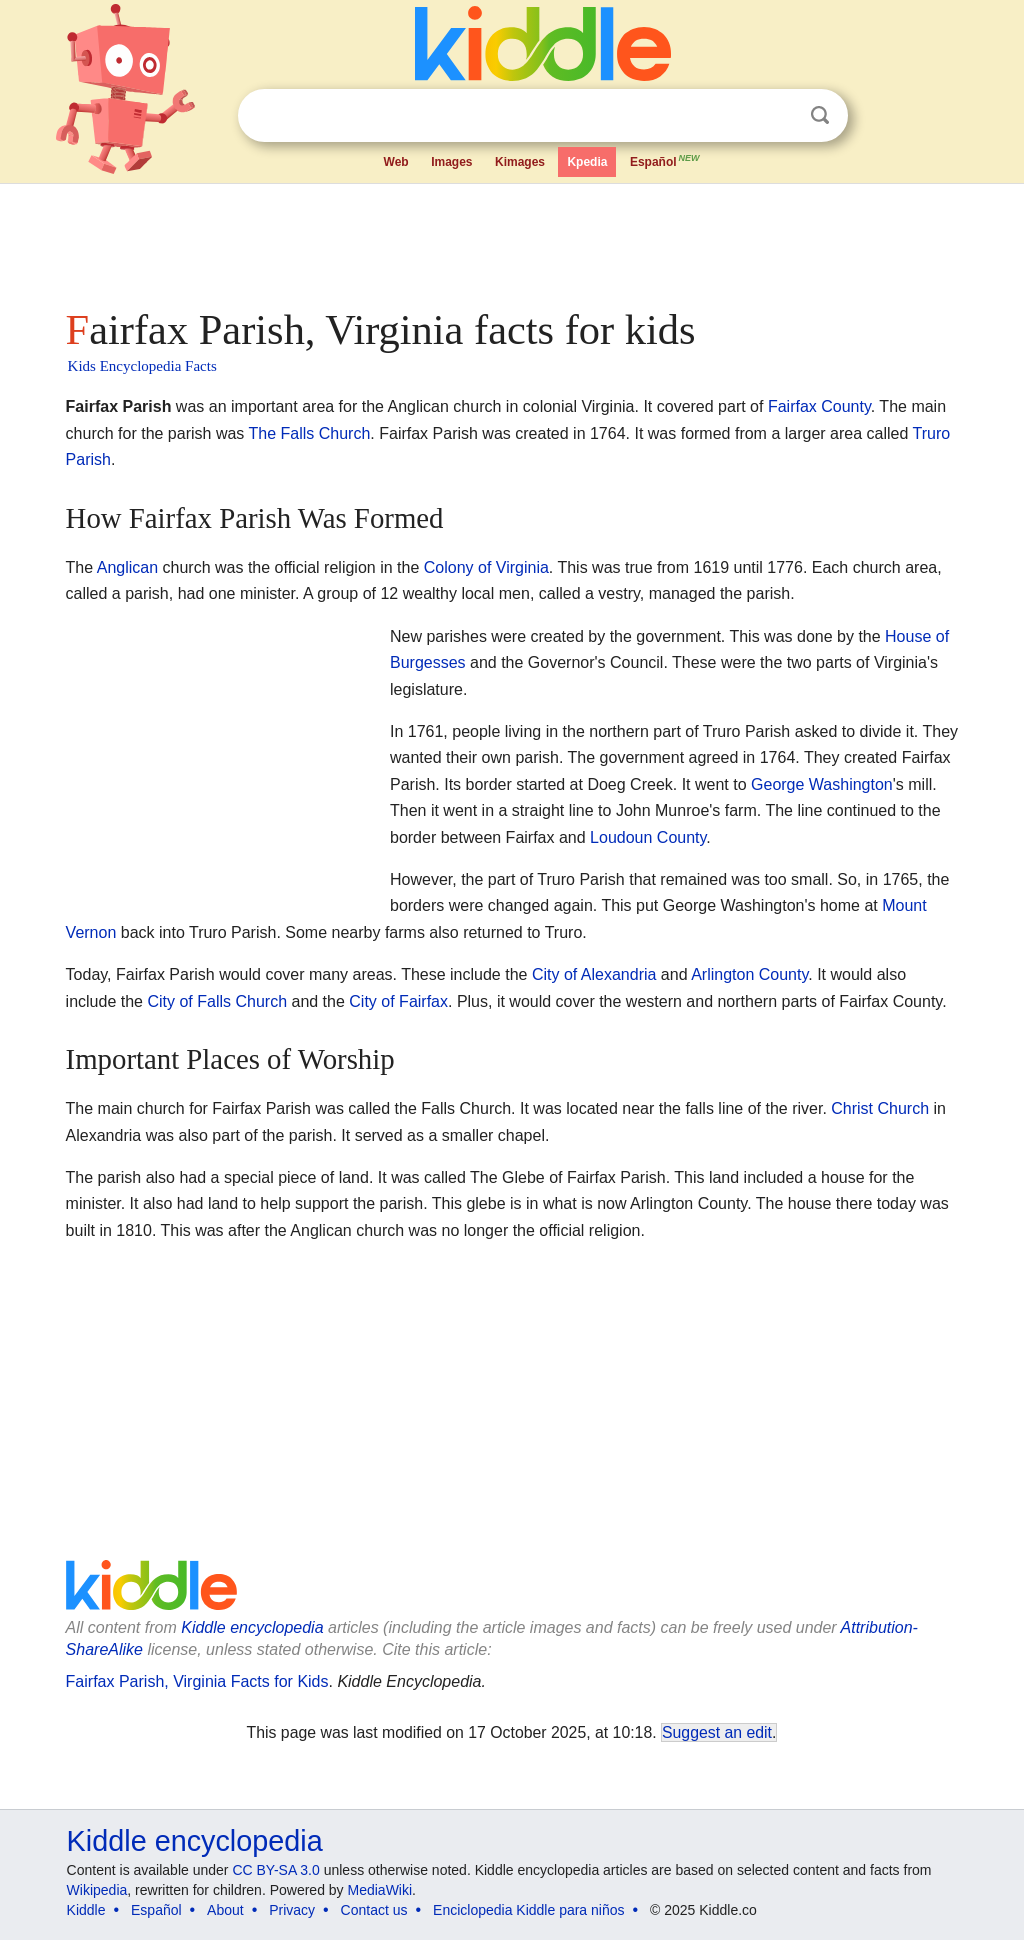  What do you see at coordinates (594, 974) in the screenshot?
I see `City of Alexandria` at bounding box center [594, 974].